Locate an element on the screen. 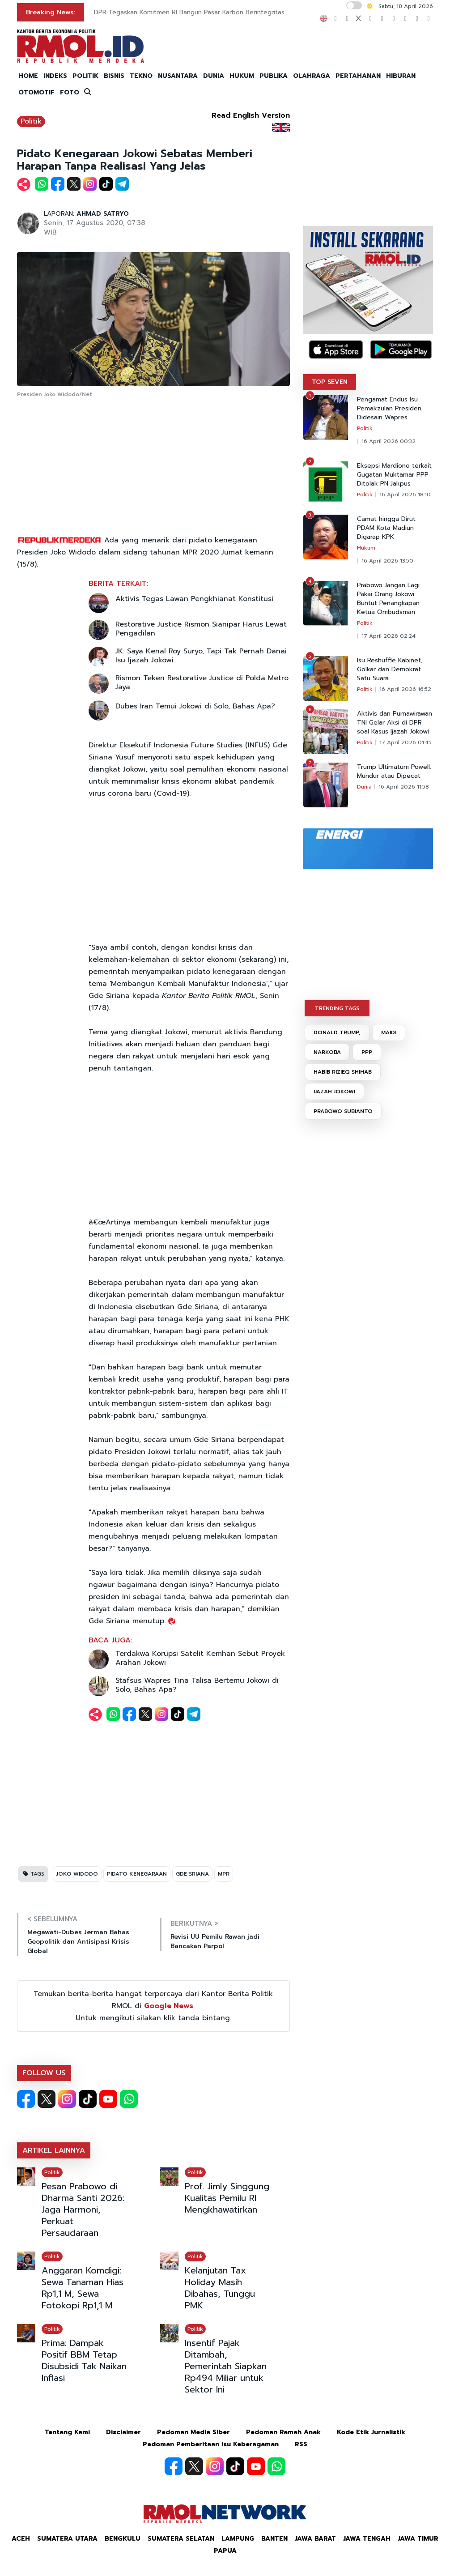 Image resolution: width=450 pixels, height=2576 pixels. Banten is located at coordinates (274, 2538).